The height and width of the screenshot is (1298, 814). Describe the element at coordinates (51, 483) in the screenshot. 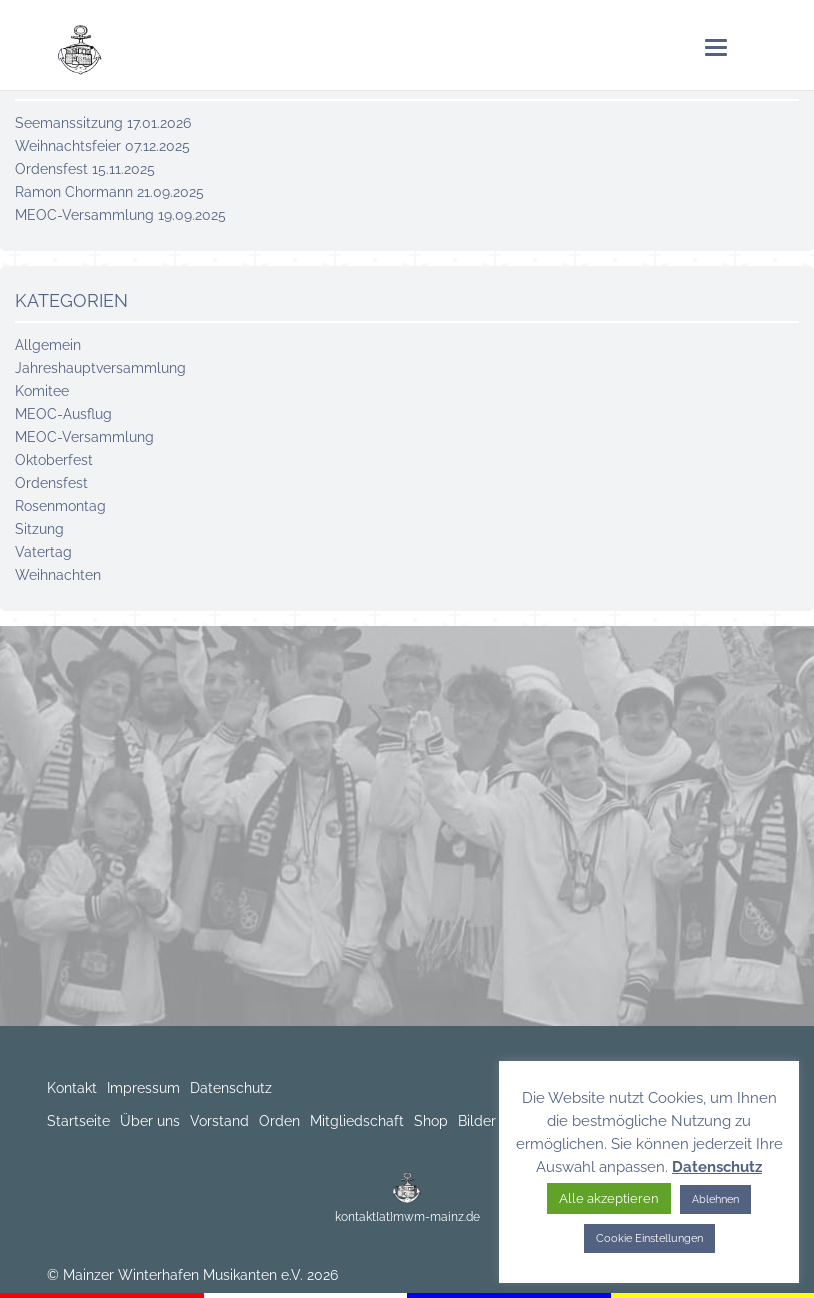

I see `Ordensfest` at that location.